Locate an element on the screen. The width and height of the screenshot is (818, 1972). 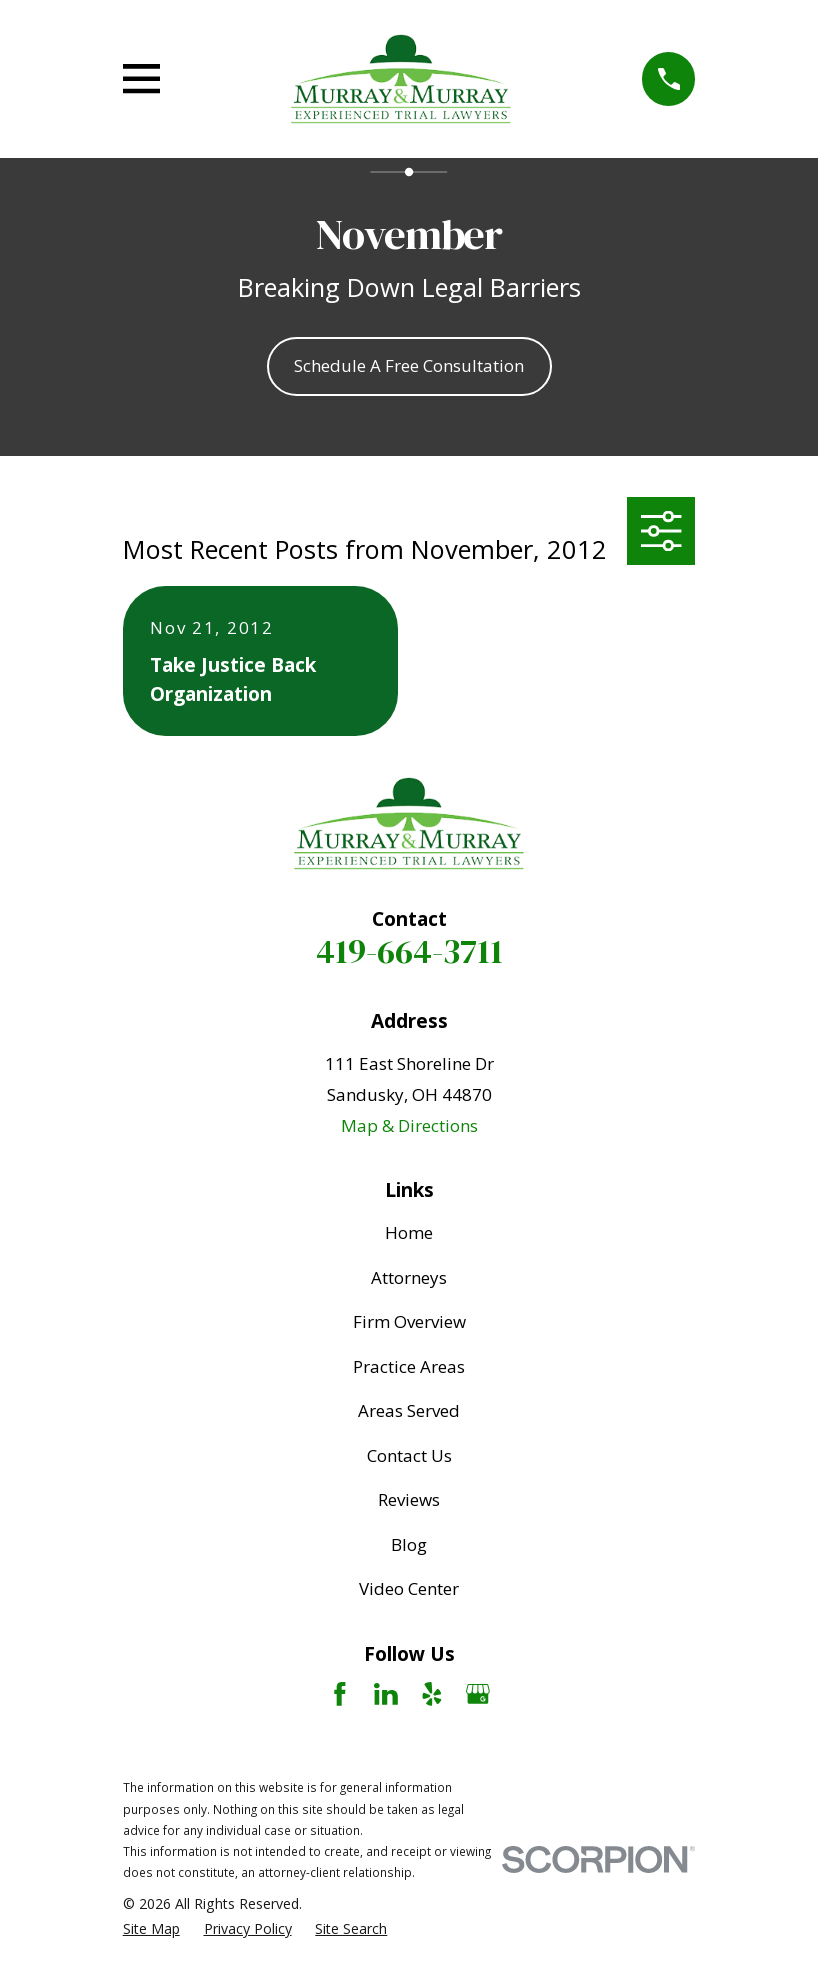
Blog is located at coordinates (409, 1544).